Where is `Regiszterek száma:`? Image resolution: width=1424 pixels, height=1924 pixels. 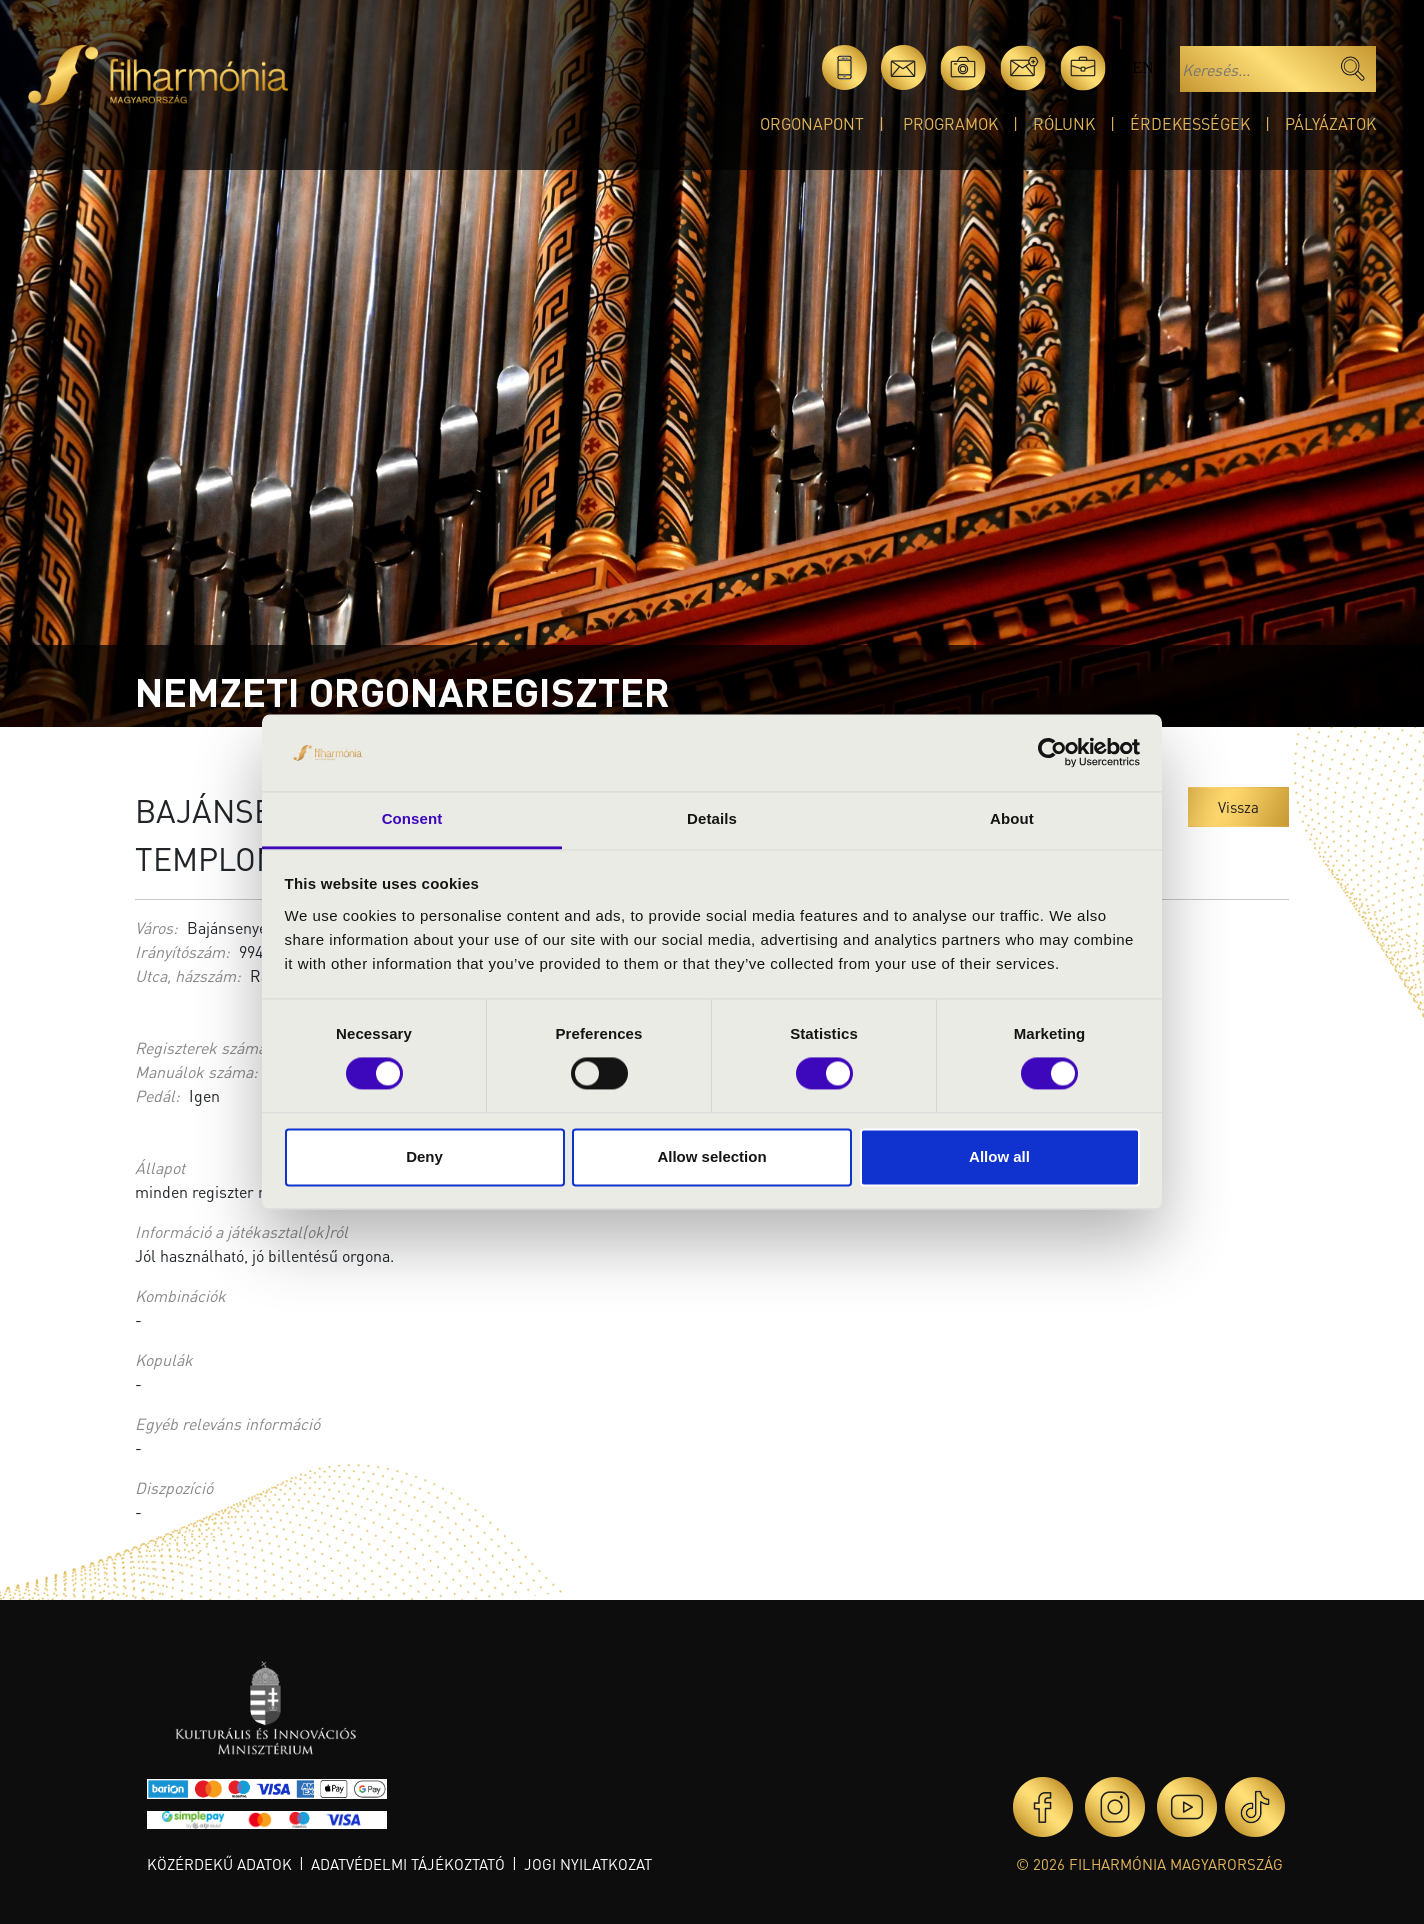
Regiszterek száma: is located at coordinates (203, 1047).